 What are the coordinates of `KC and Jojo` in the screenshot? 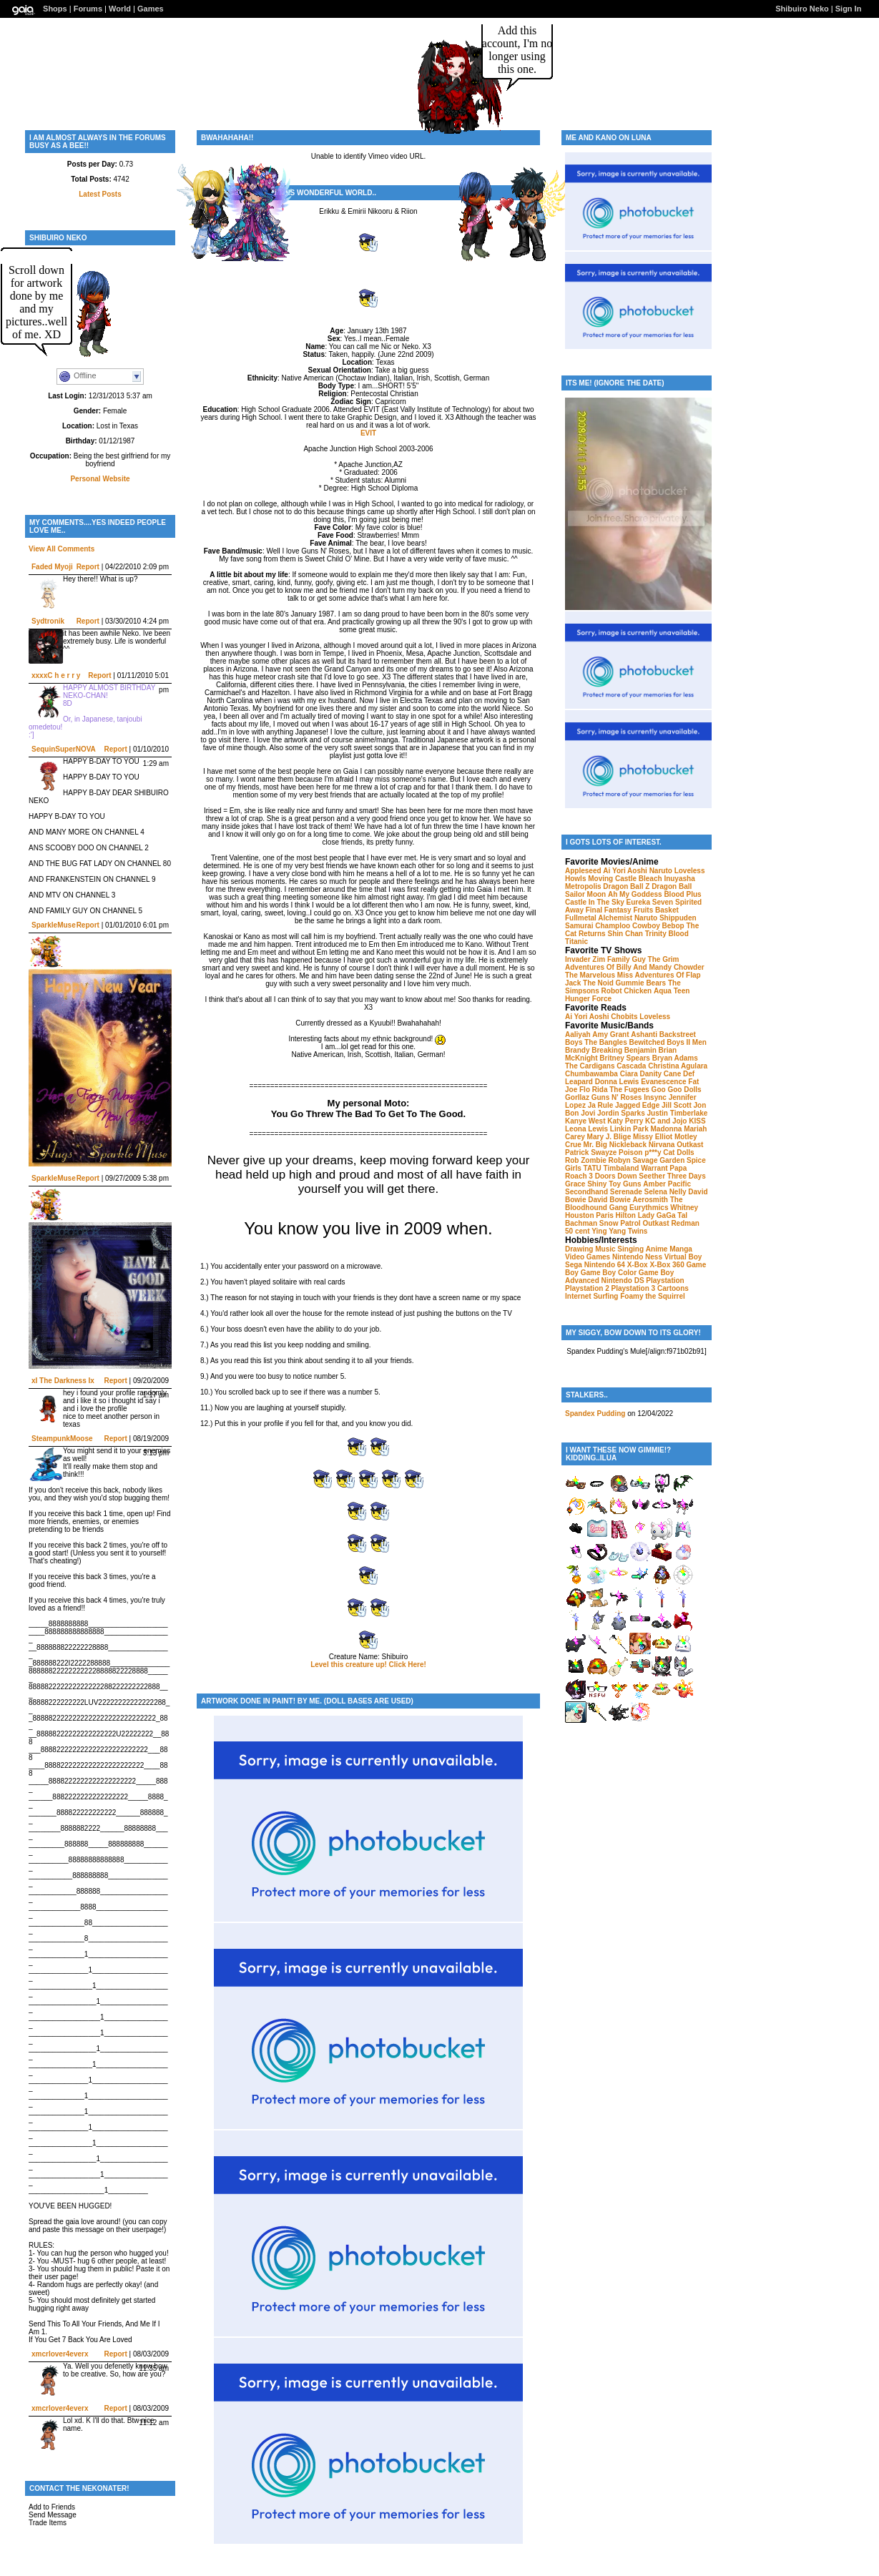 It's located at (666, 1121).